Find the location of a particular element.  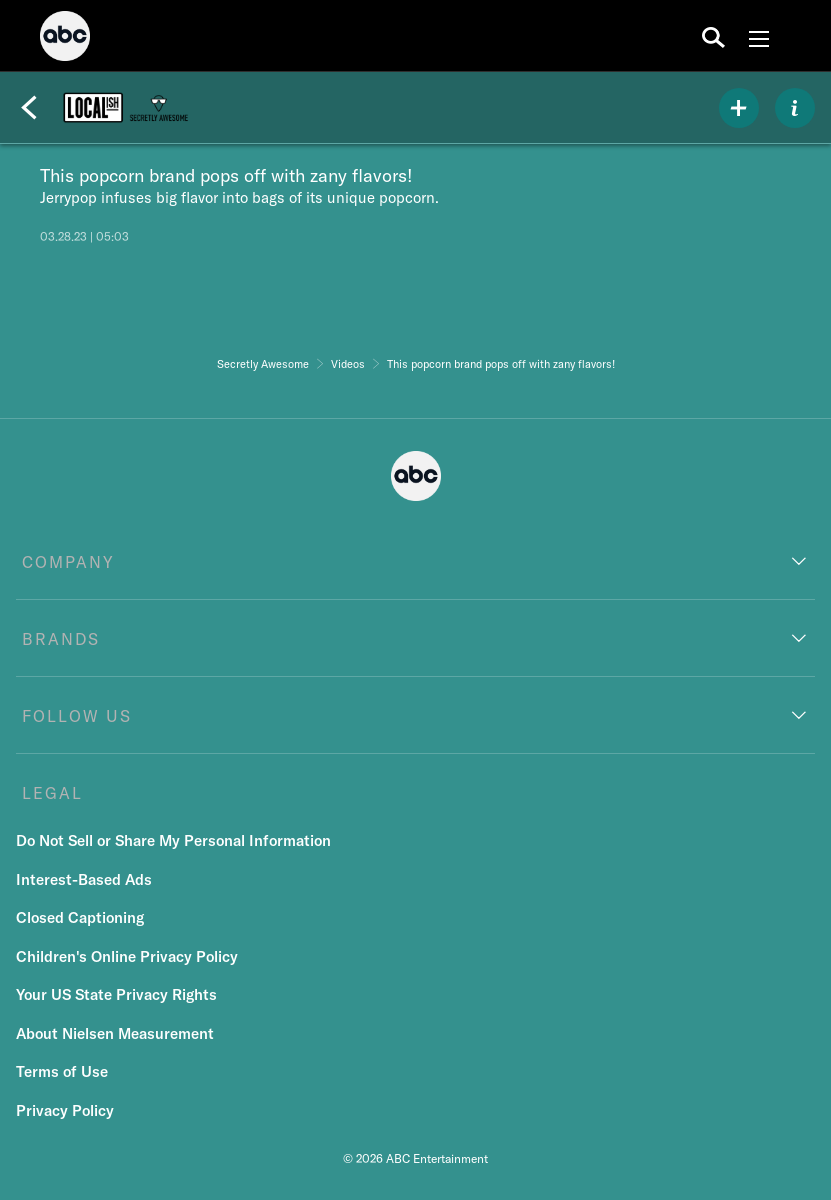

[ABOUT] is located at coordinates (795, 108).